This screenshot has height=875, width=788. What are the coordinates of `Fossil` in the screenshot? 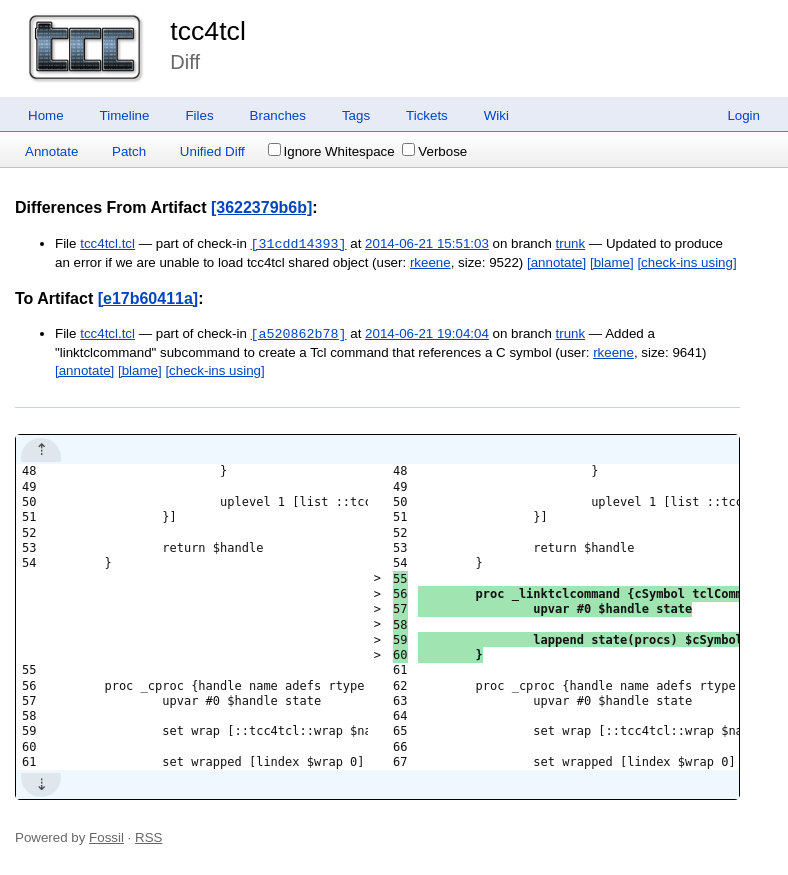 It's located at (106, 837).